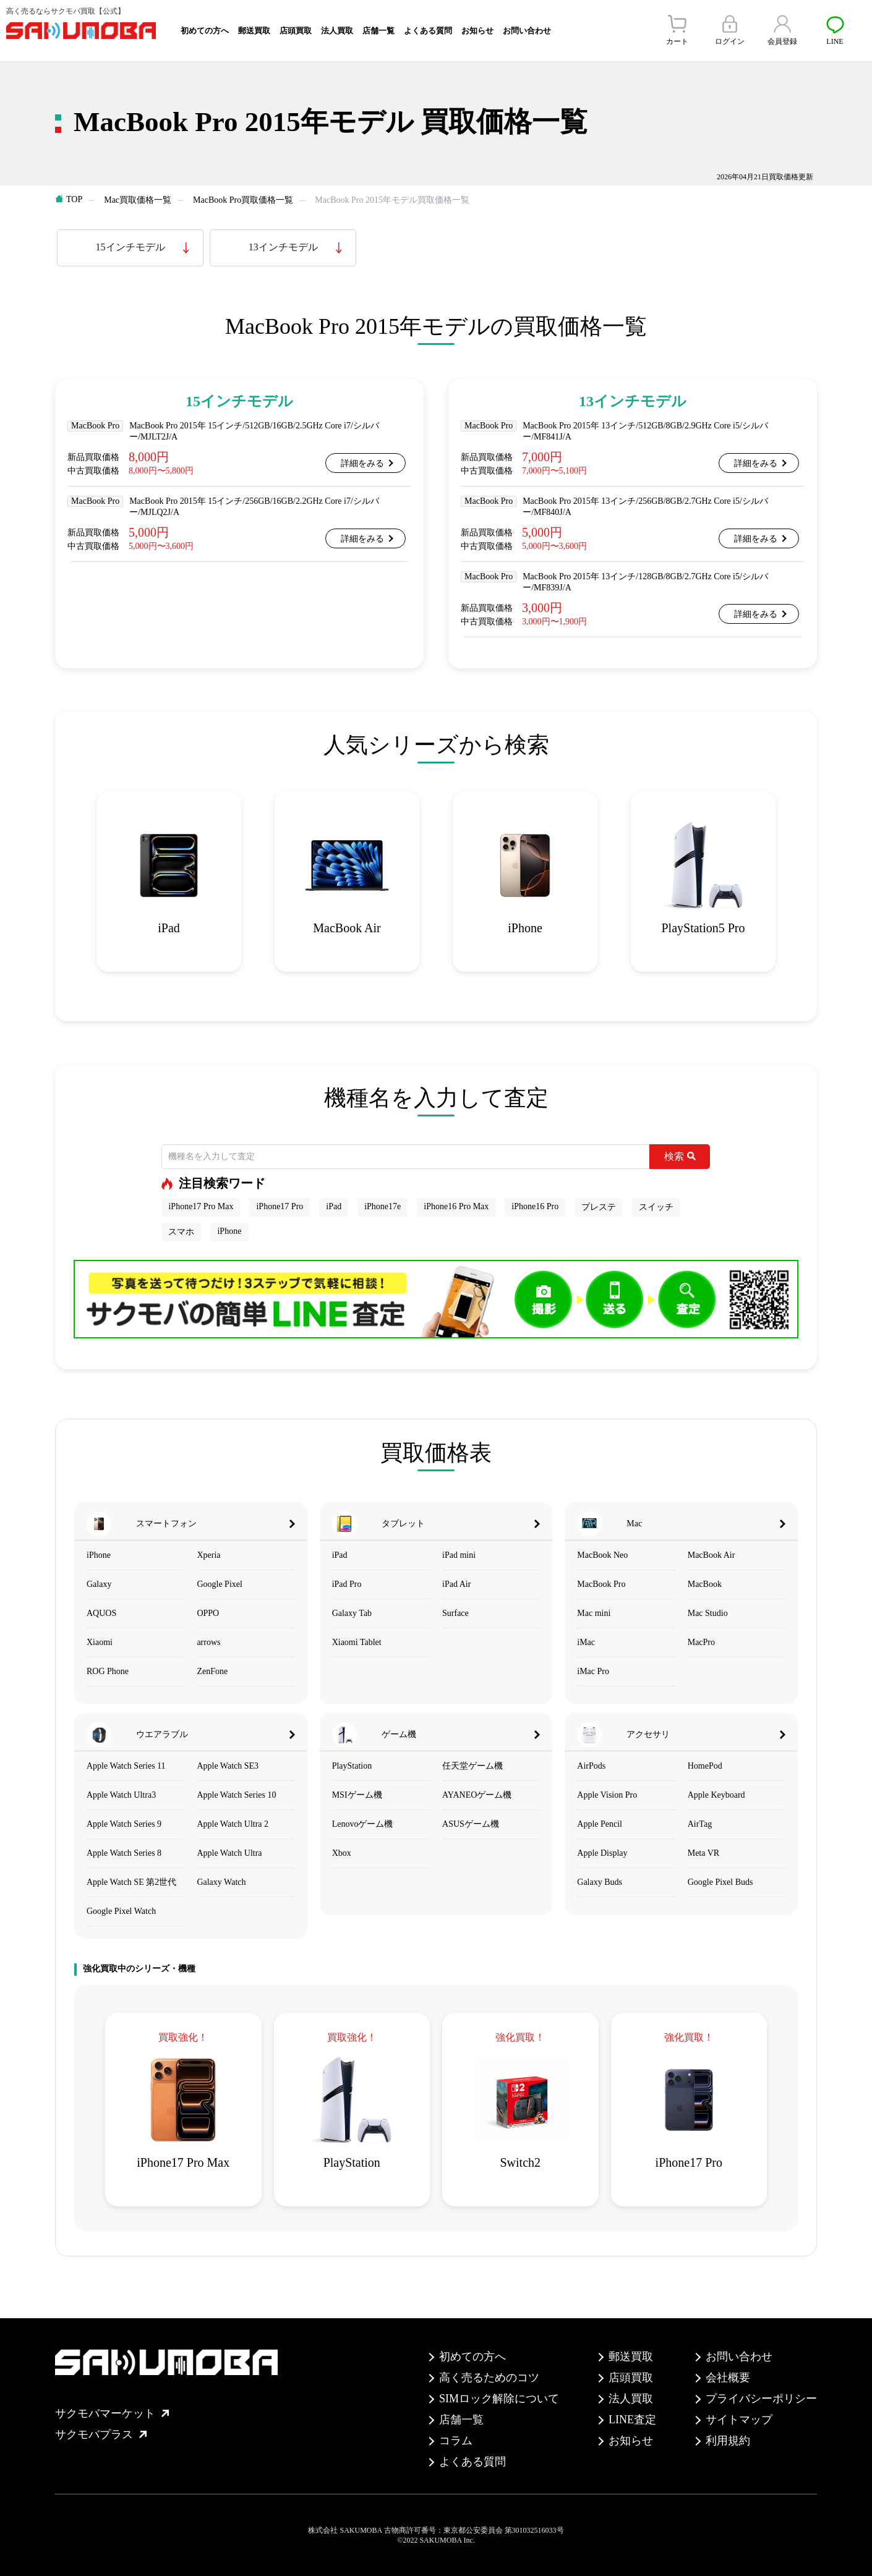  What do you see at coordinates (599, 1882) in the screenshot?
I see `Galaxy Buds` at bounding box center [599, 1882].